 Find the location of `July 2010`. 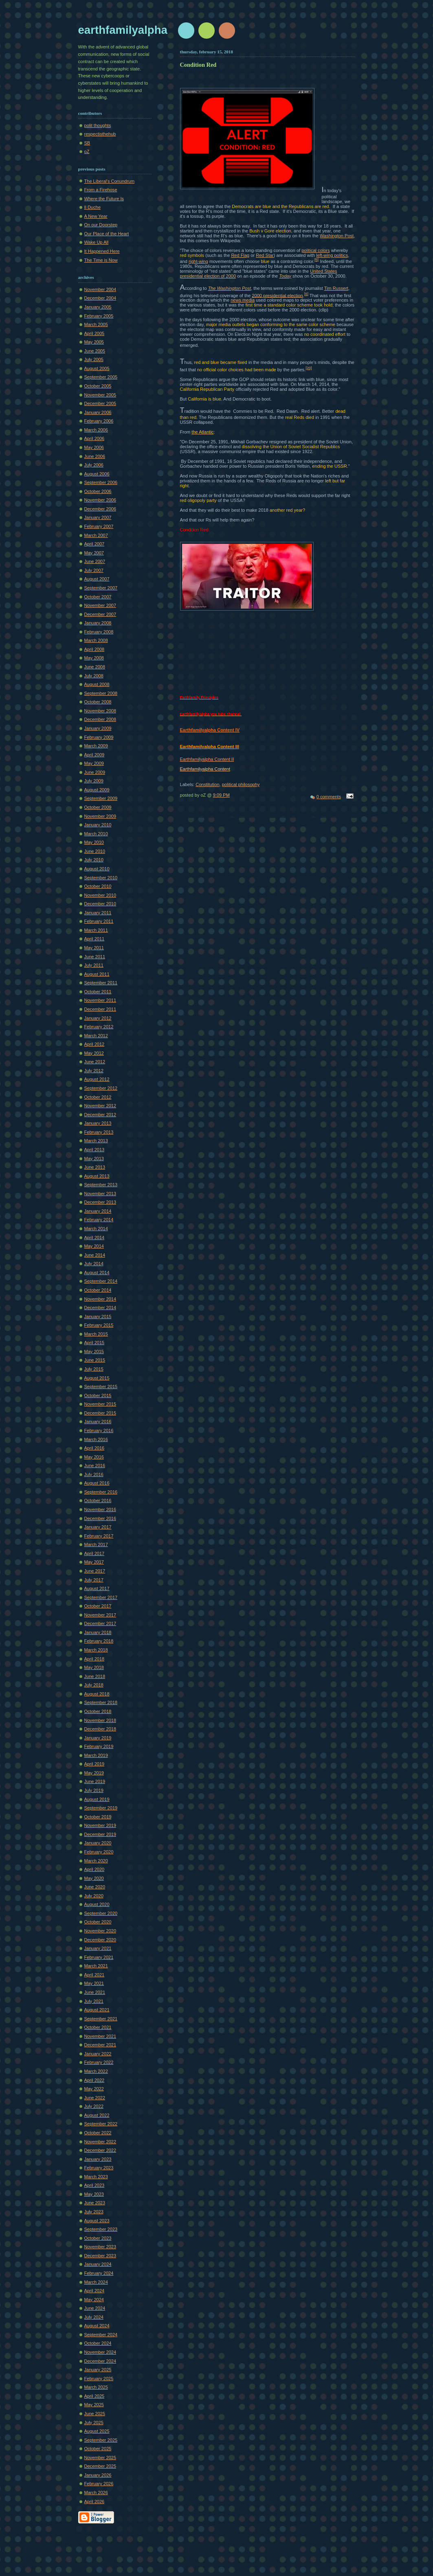

July 2010 is located at coordinates (93, 859).